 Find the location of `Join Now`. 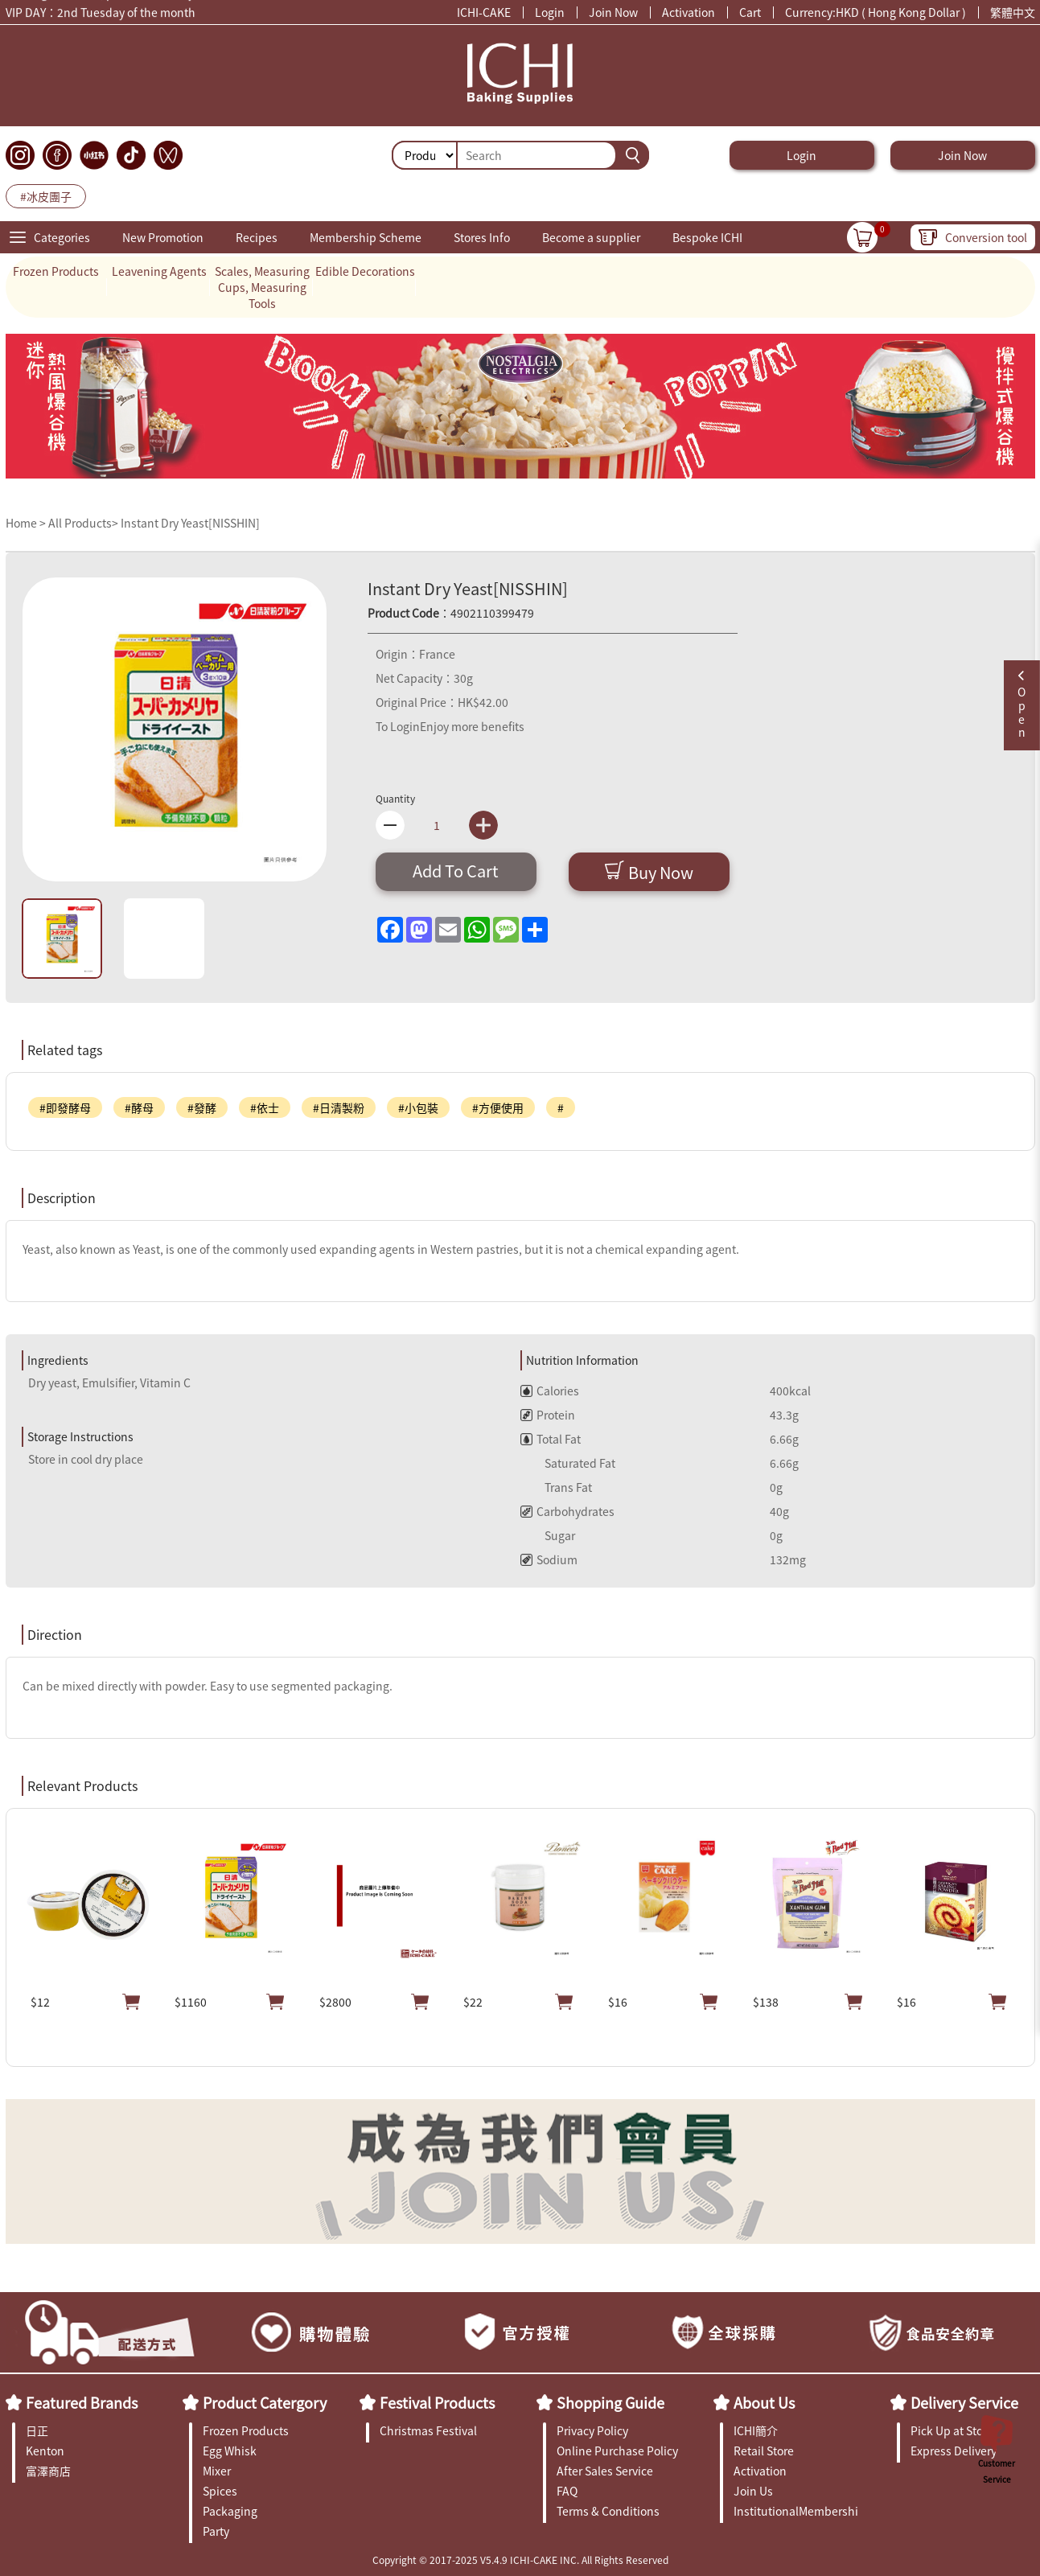

Join Now is located at coordinates (613, 12).